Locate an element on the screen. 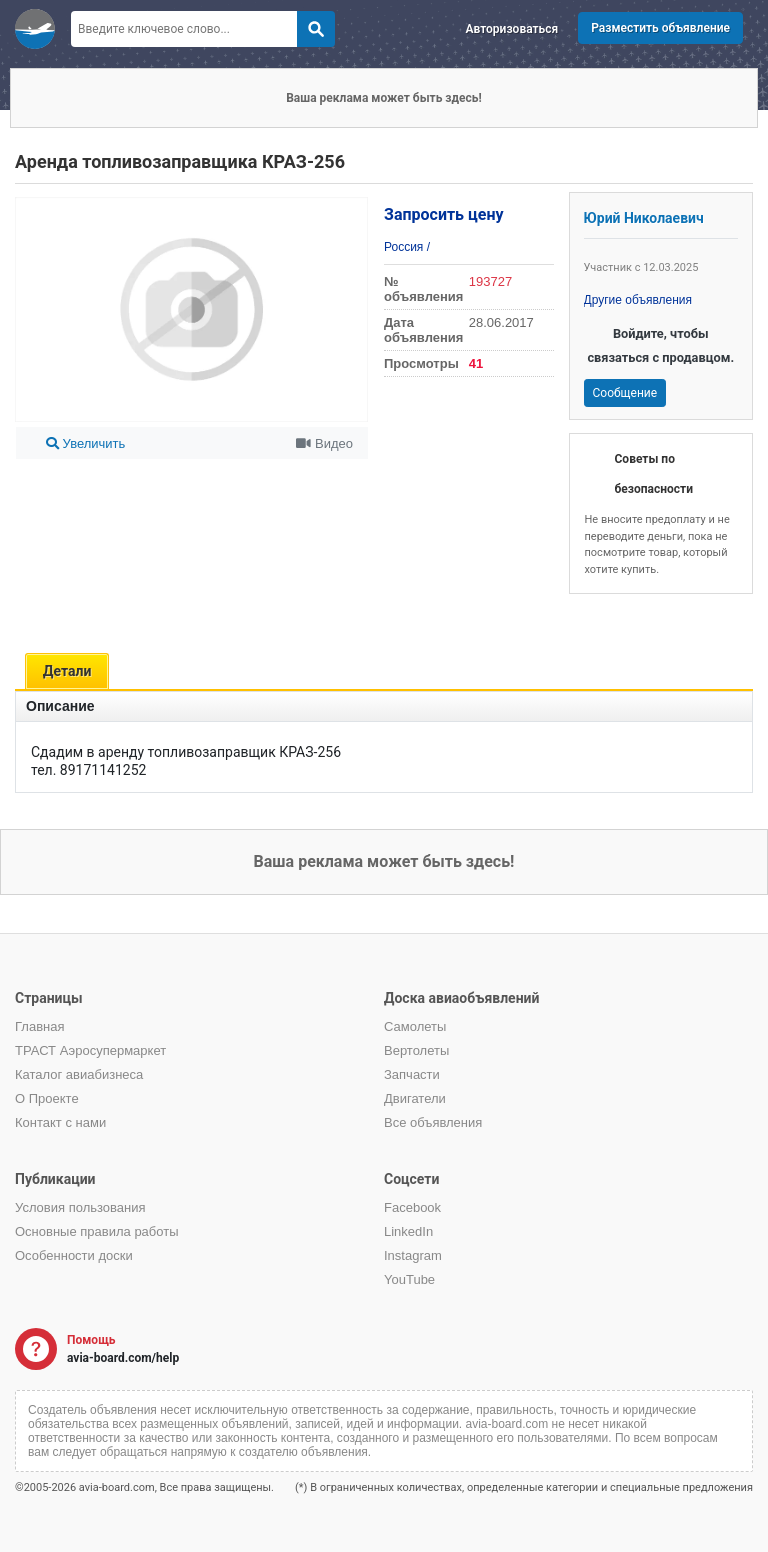 Image resolution: width=768 pixels, height=1552 pixels. Разместить объявление is located at coordinates (660, 28).